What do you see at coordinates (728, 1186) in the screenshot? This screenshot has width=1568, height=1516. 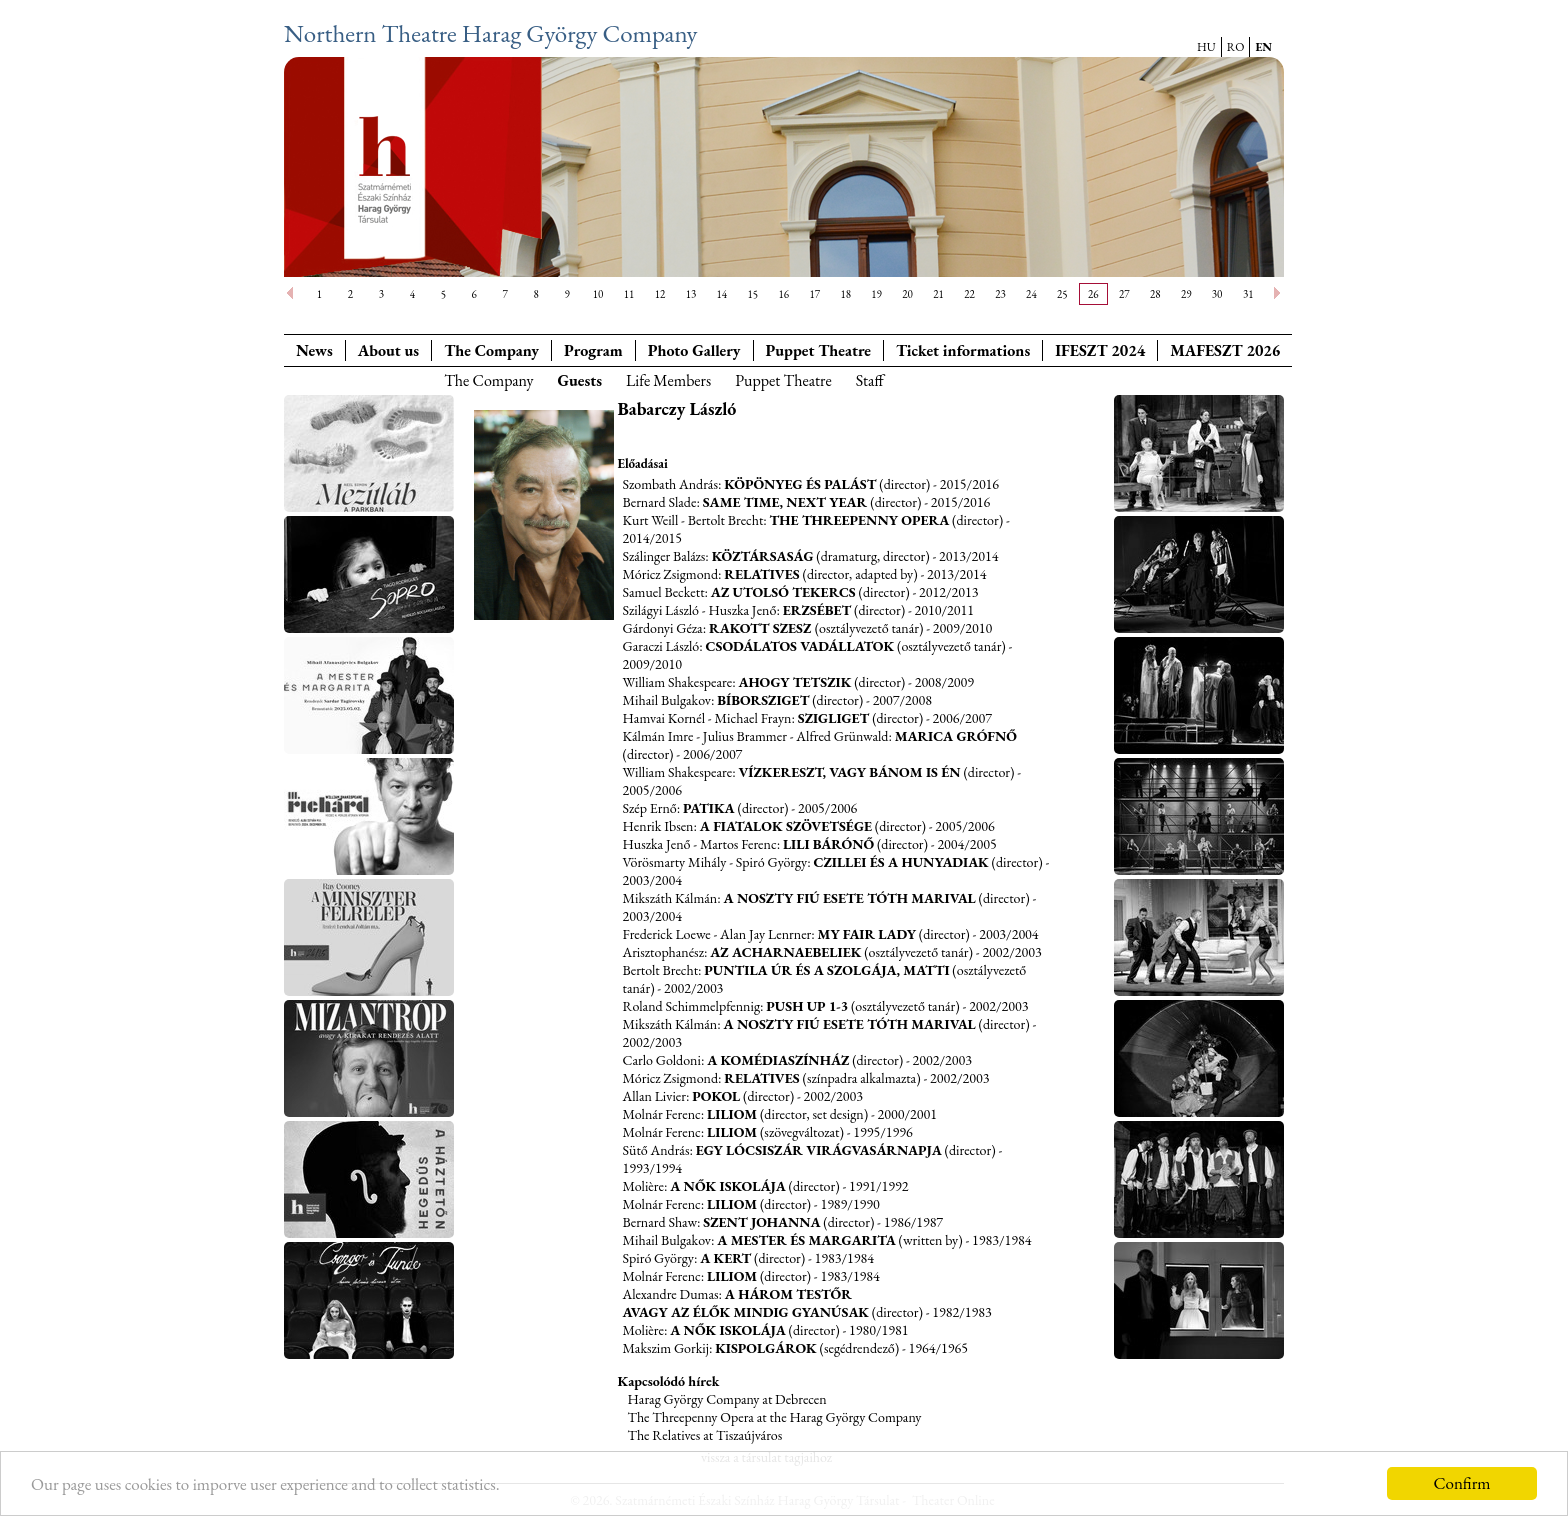 I see `A nők iskolája` at bounding box center [728, 1186].